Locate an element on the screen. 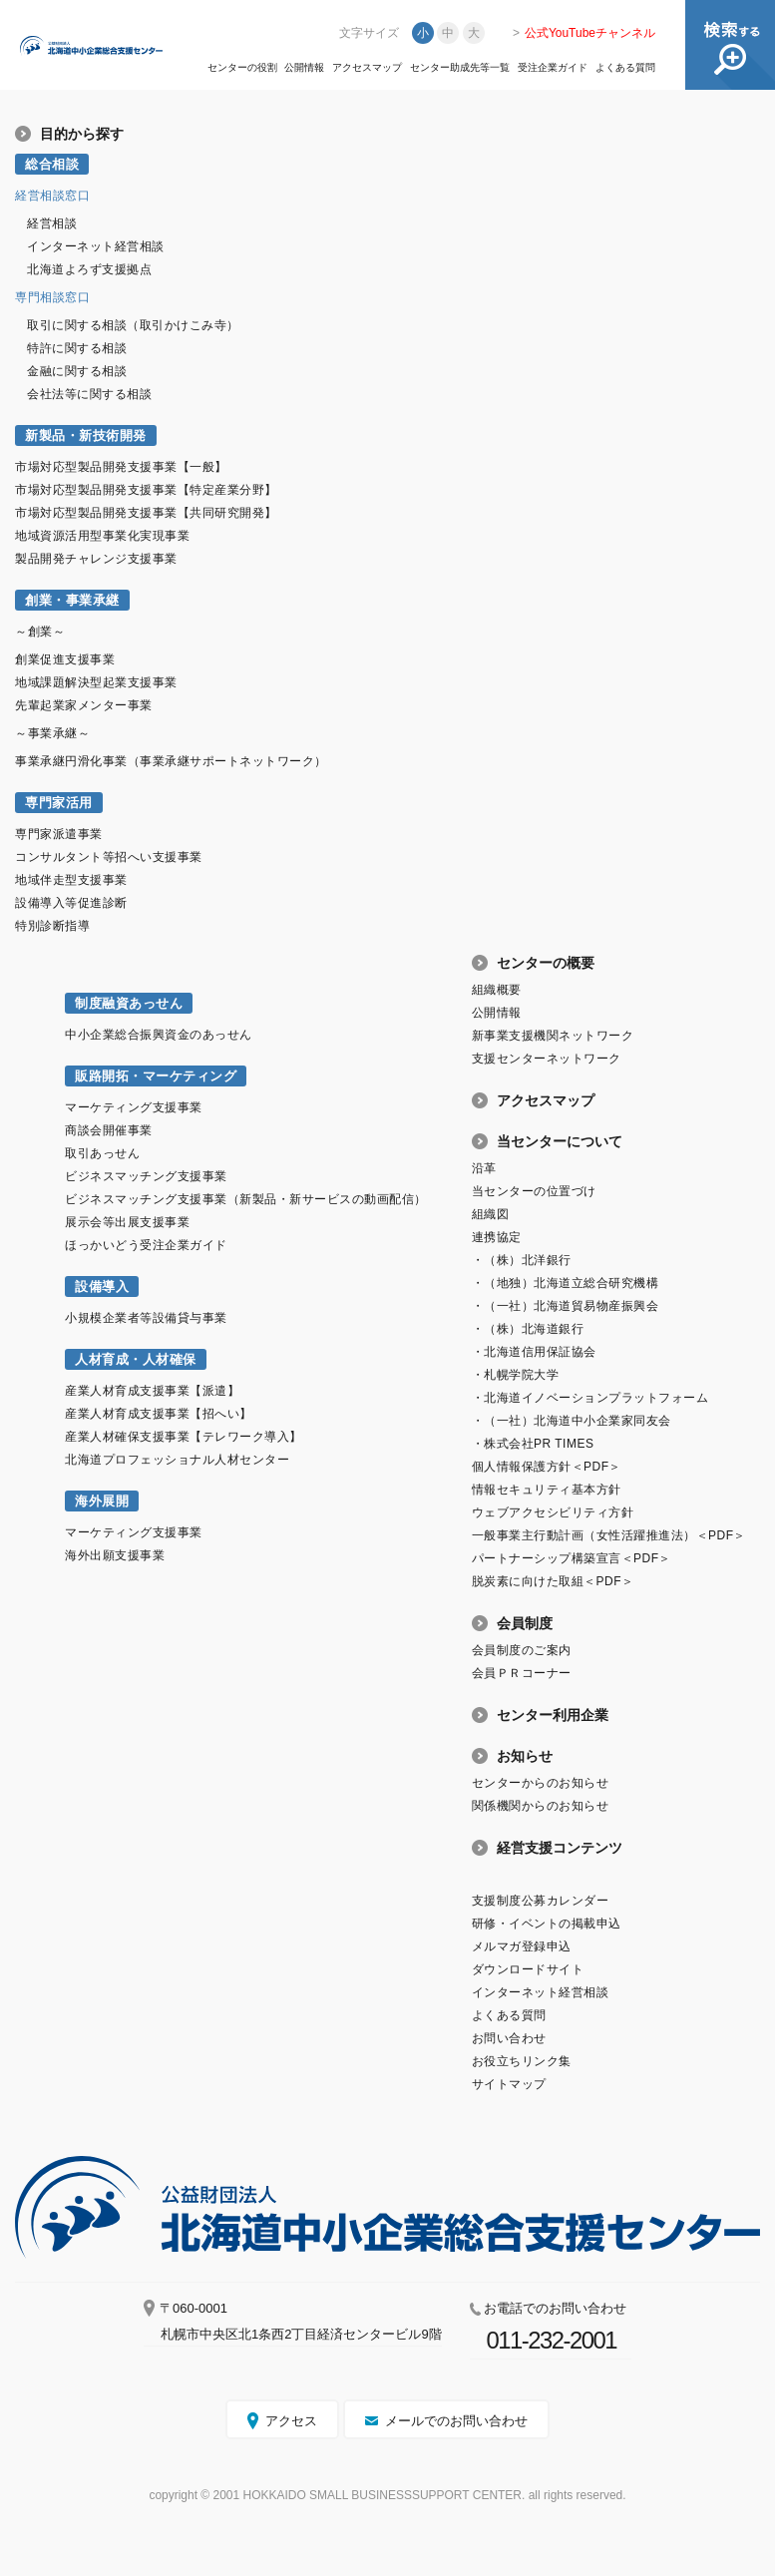 This screenshot has width=775, height=2576. 設備導入等促進診断 is located at coordinates (71, 903).